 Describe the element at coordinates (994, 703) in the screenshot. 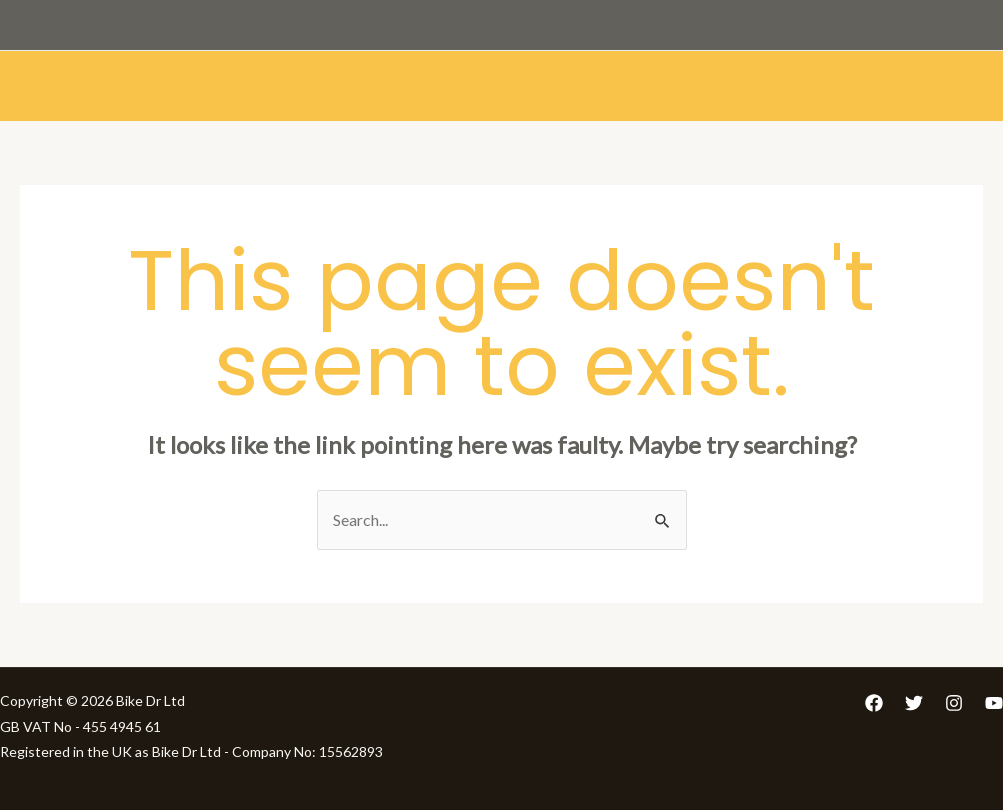

I see `[YouTube]` at that location.